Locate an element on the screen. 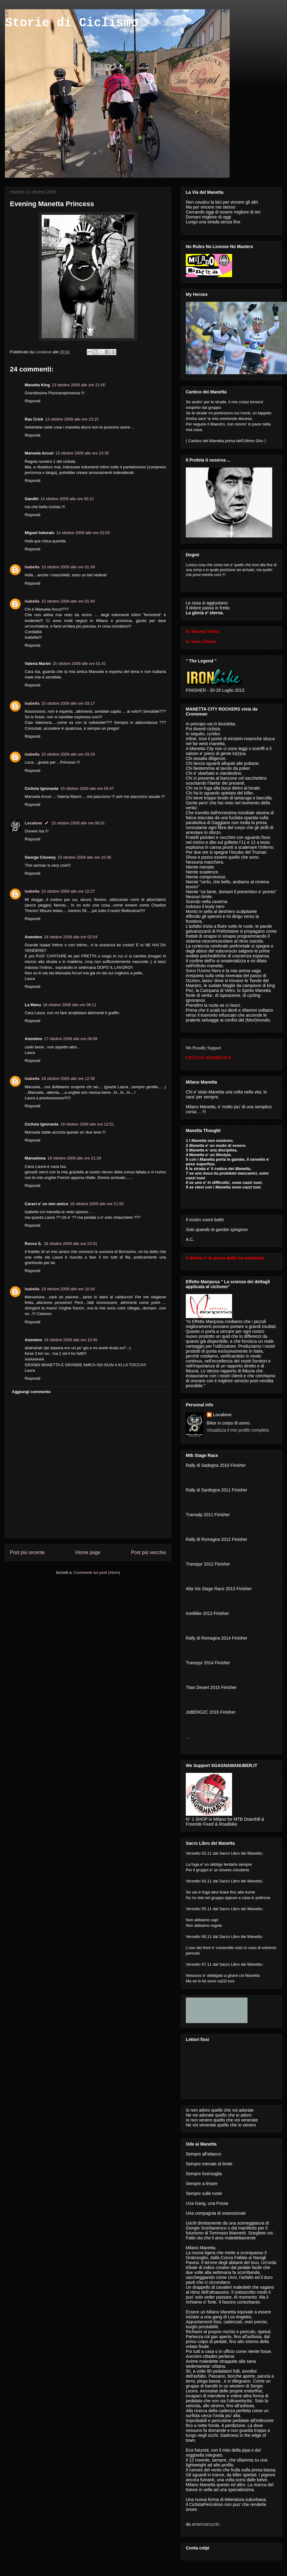 This screenshot has height=2576, width=287. 15 ottobre 2009 alle ore 01:40 is located at coordinates (68, 601).